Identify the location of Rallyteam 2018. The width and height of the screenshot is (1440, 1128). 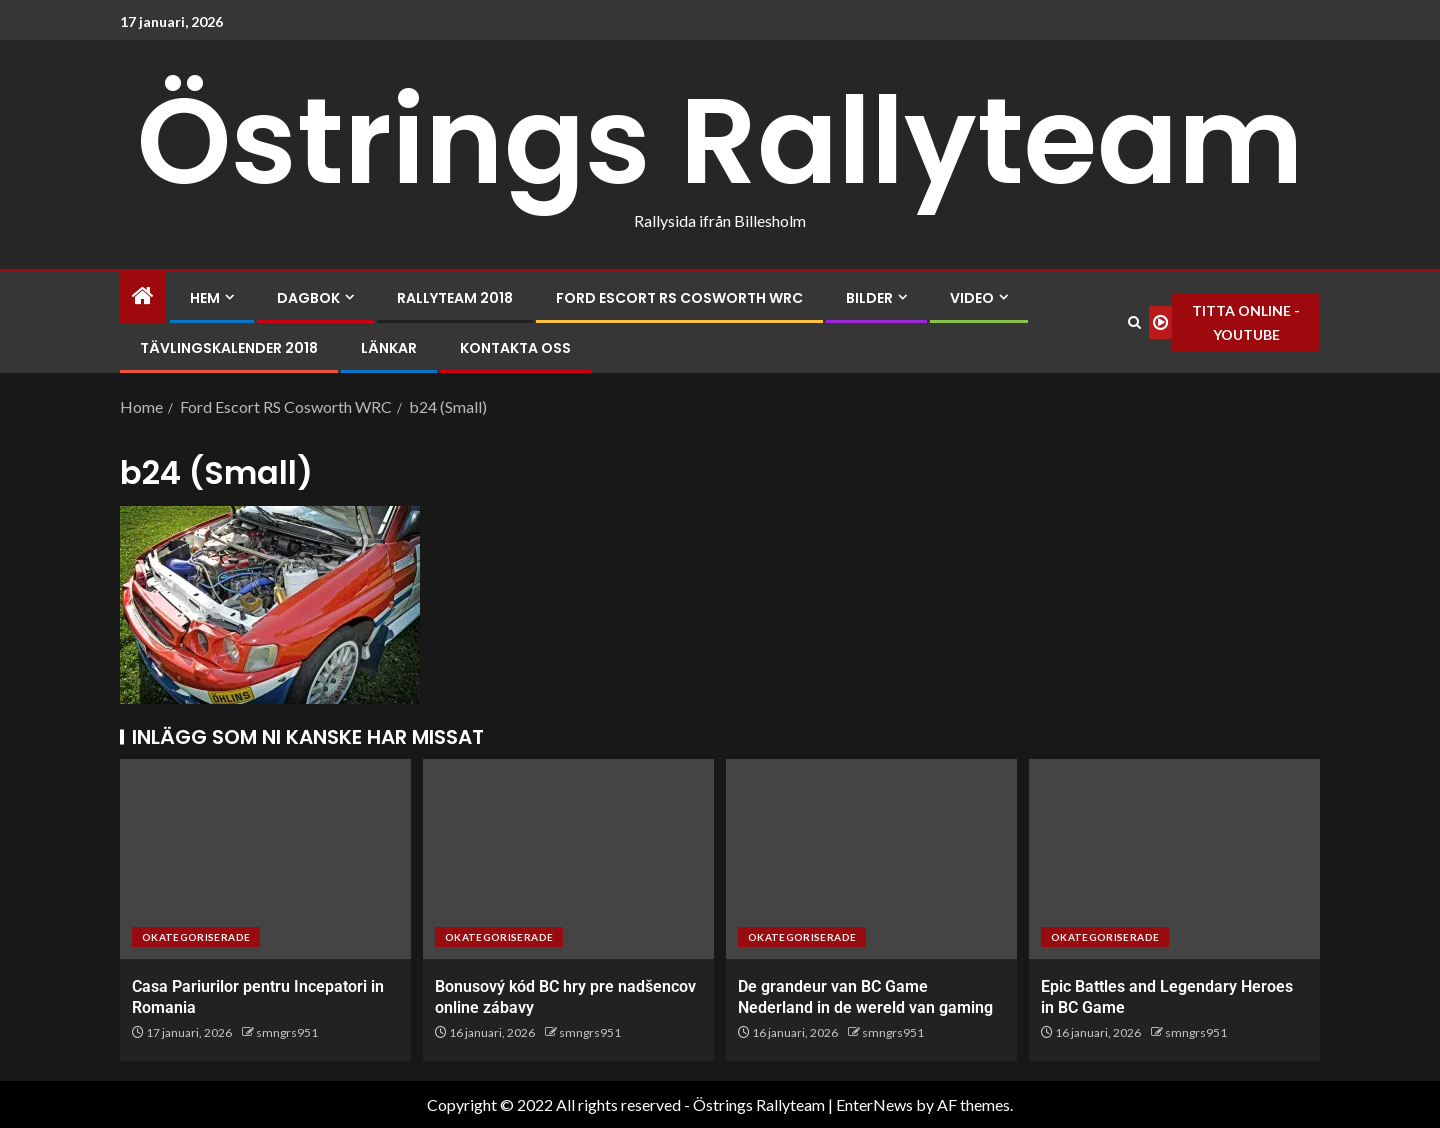
(455, 298).